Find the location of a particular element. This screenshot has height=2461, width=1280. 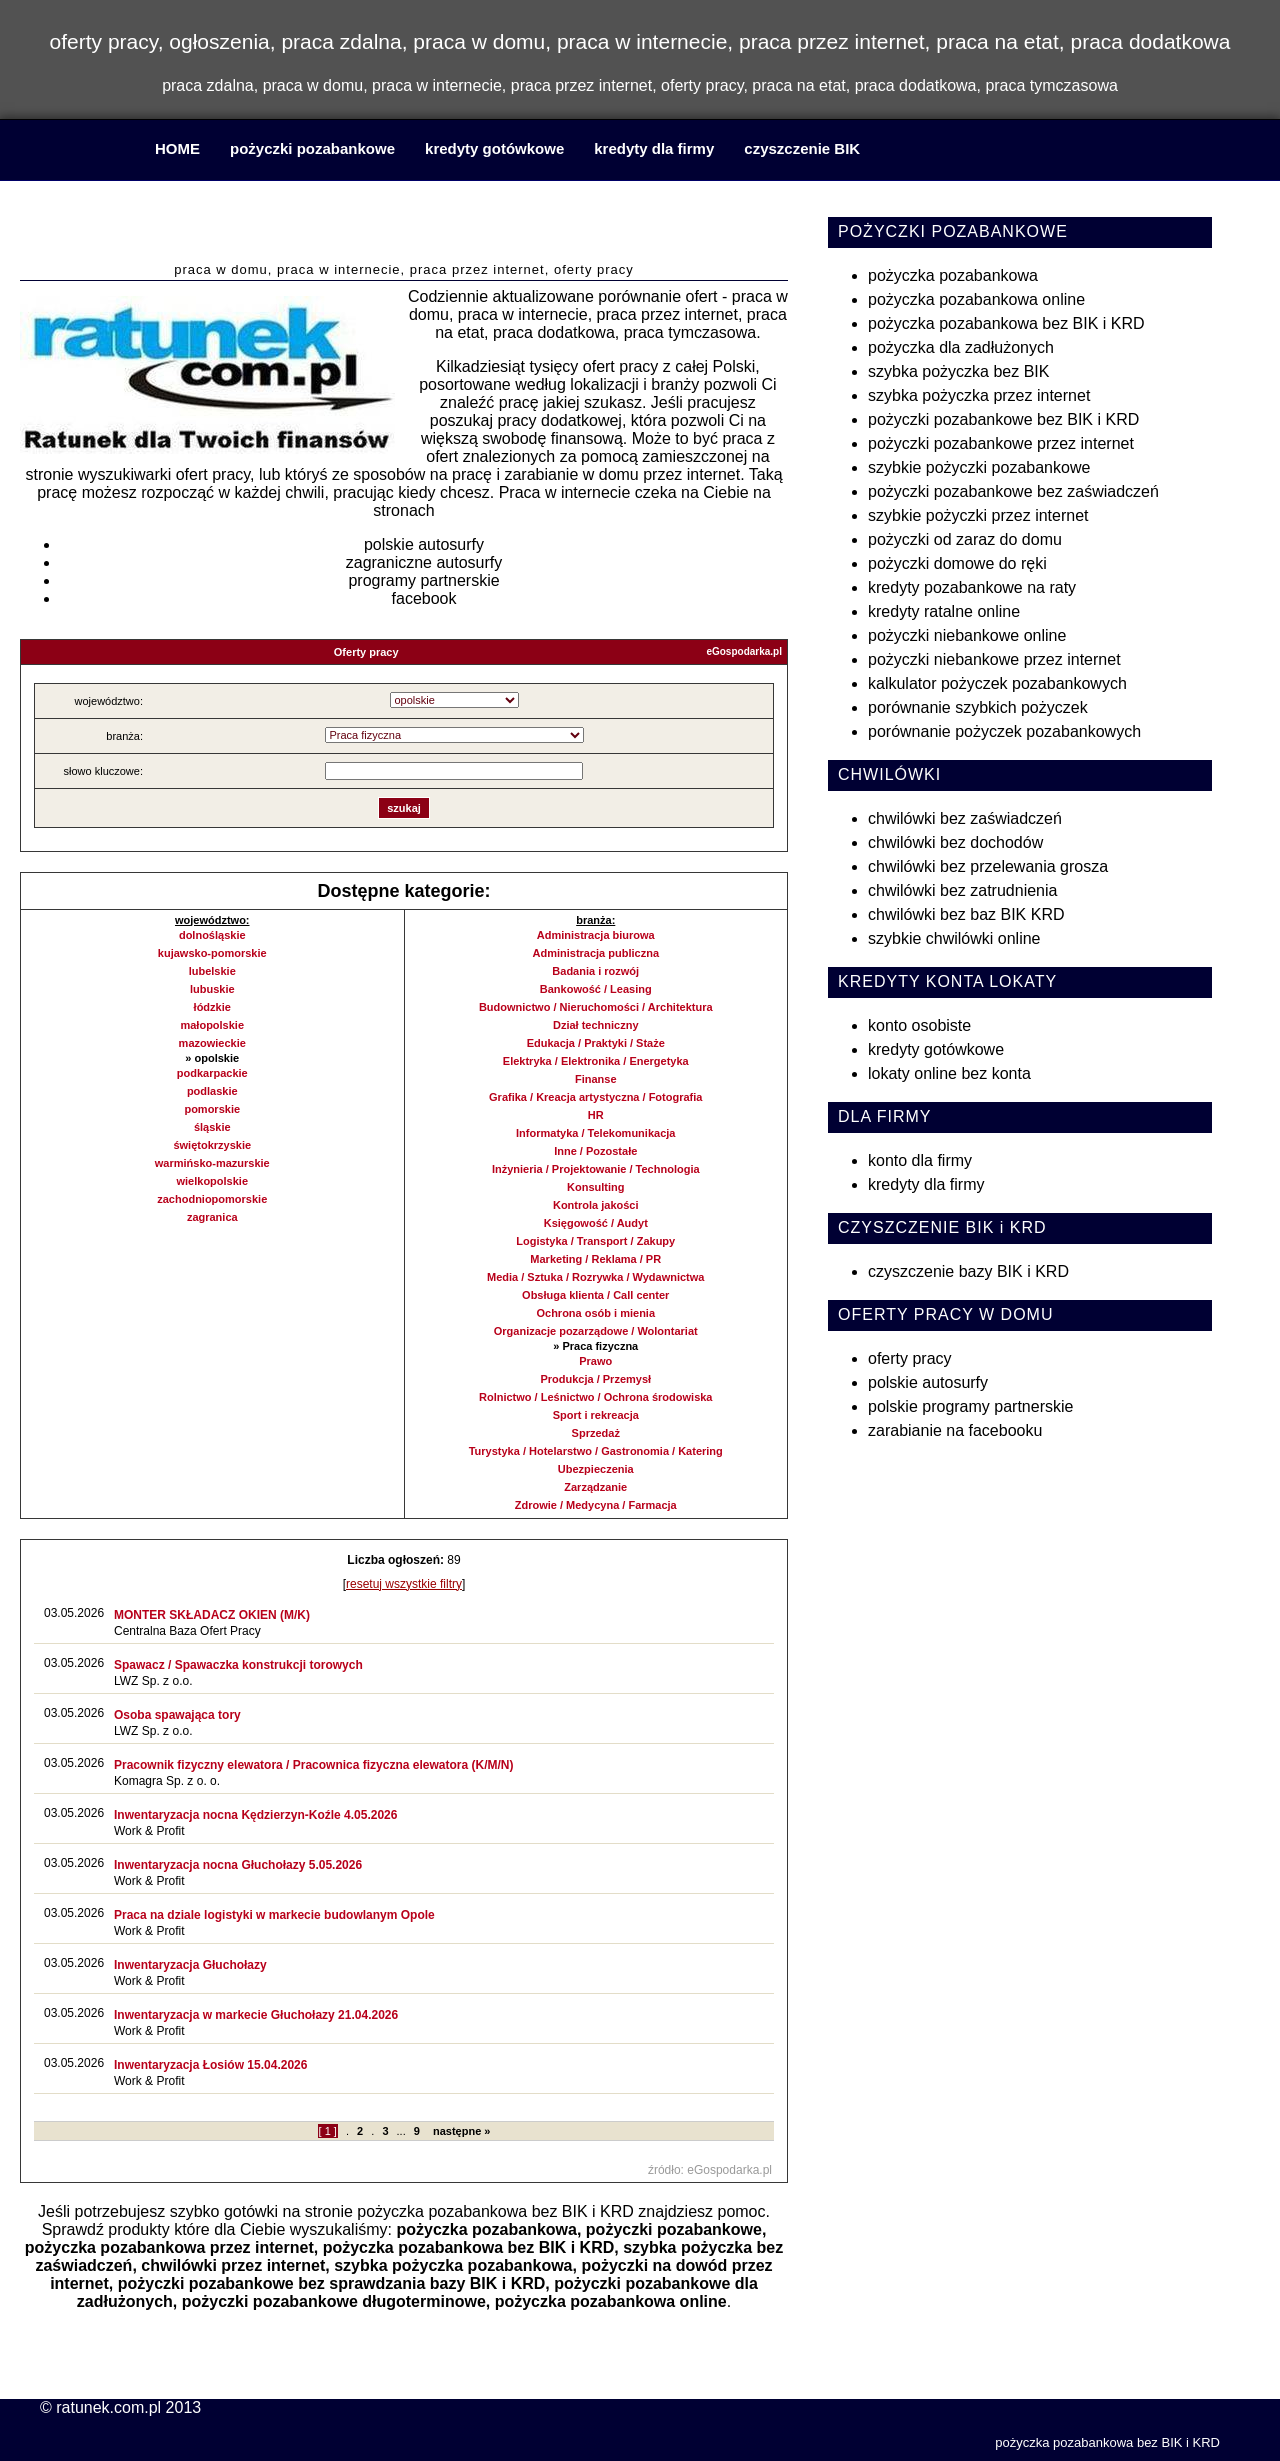

Sprzedaż is located at coordinates (596, 1433).